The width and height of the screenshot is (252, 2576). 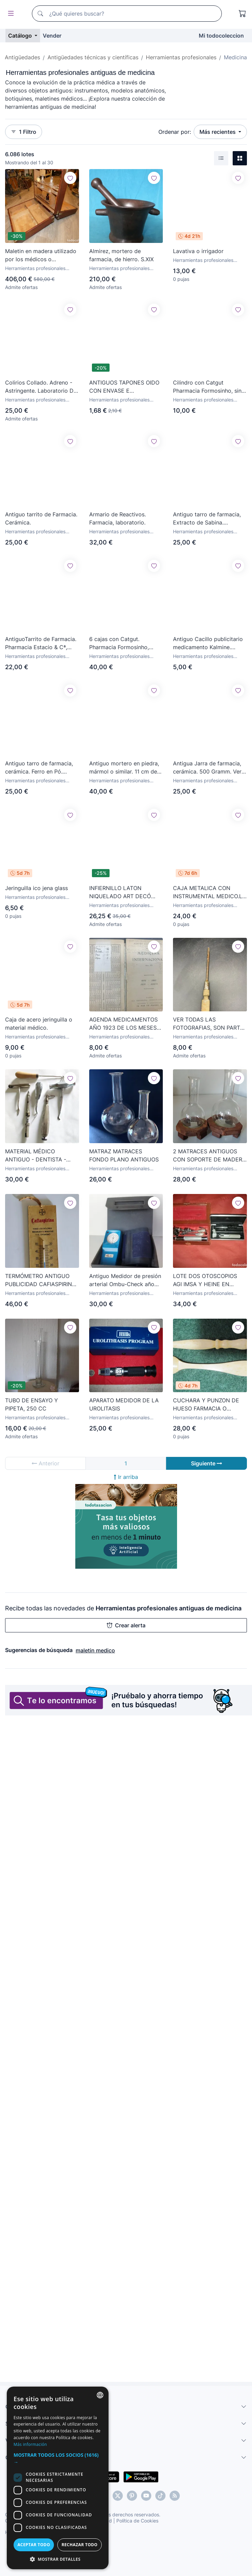 What do you see at coordinates (218, 131) in the screenshot?
I see `Más recientes` at bounding box center [218, 131].